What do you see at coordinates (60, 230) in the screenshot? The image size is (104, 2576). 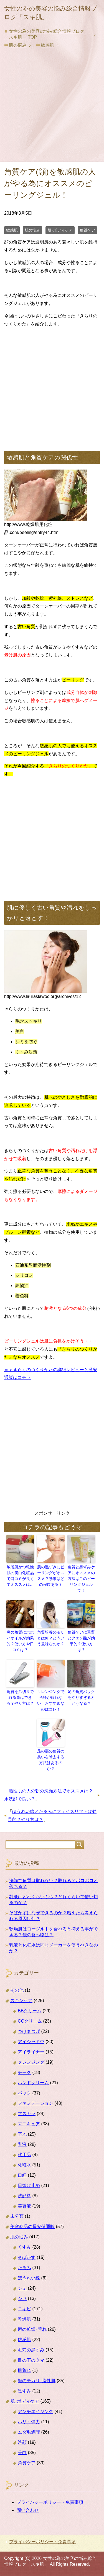 I see `肌･ボディケア` at bounding box center [60, 230].